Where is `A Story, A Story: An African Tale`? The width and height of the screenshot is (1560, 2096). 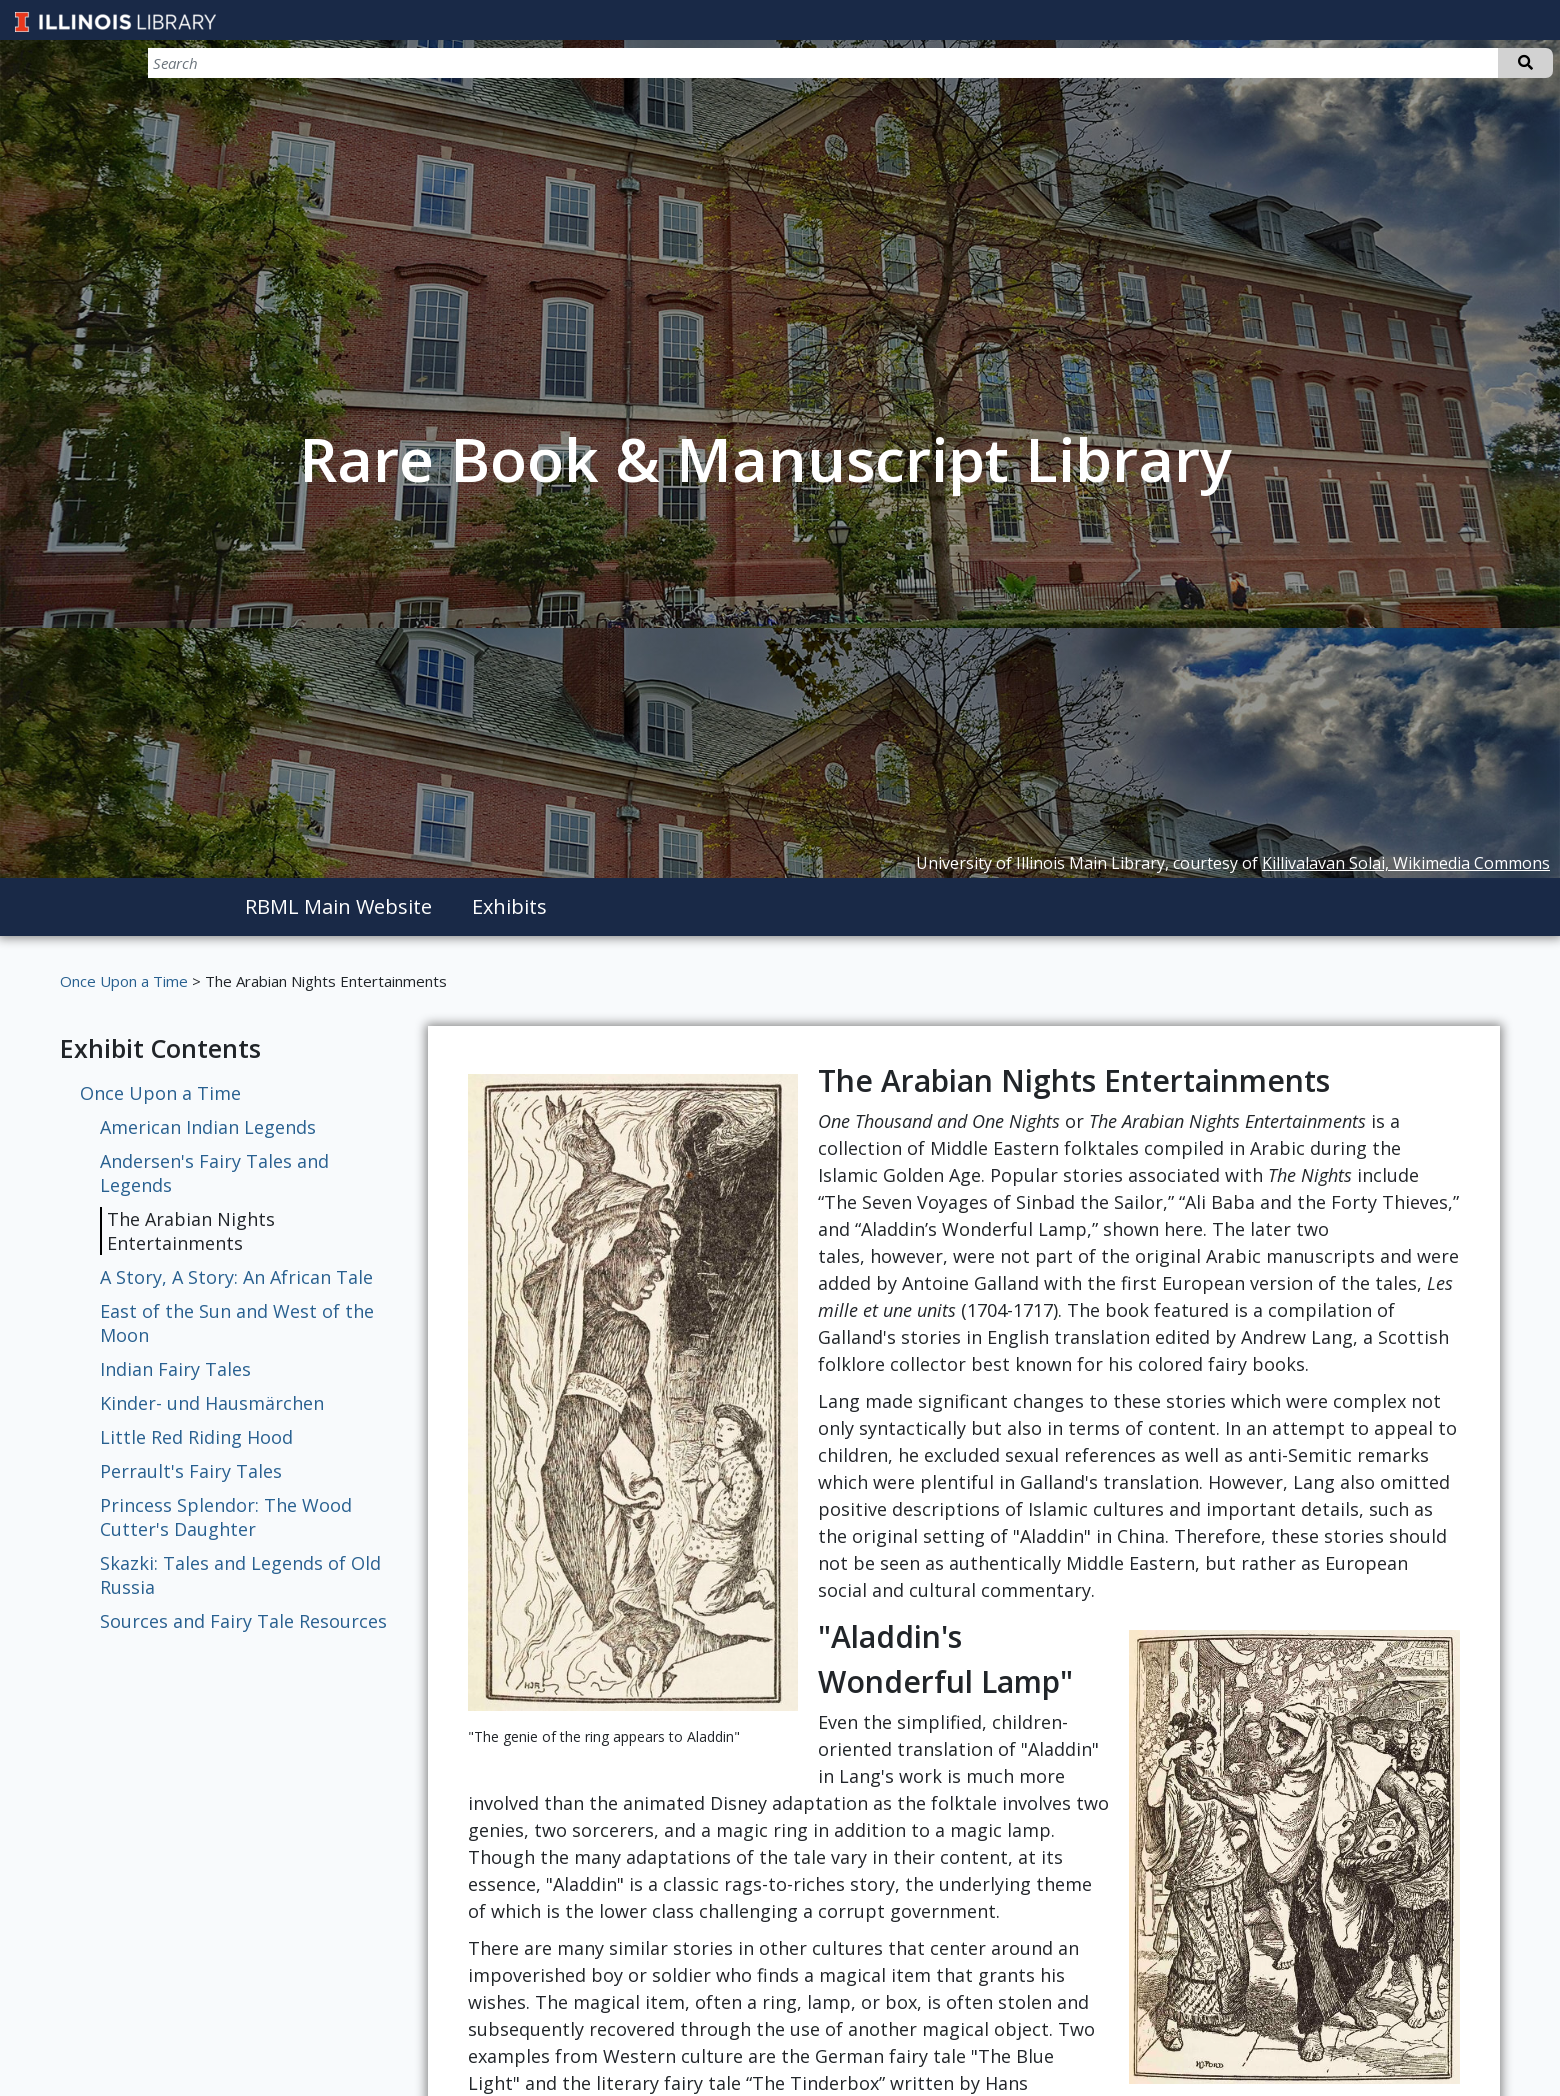 A Story, A Story: An African Tale is located at coordinates (236, 1277).